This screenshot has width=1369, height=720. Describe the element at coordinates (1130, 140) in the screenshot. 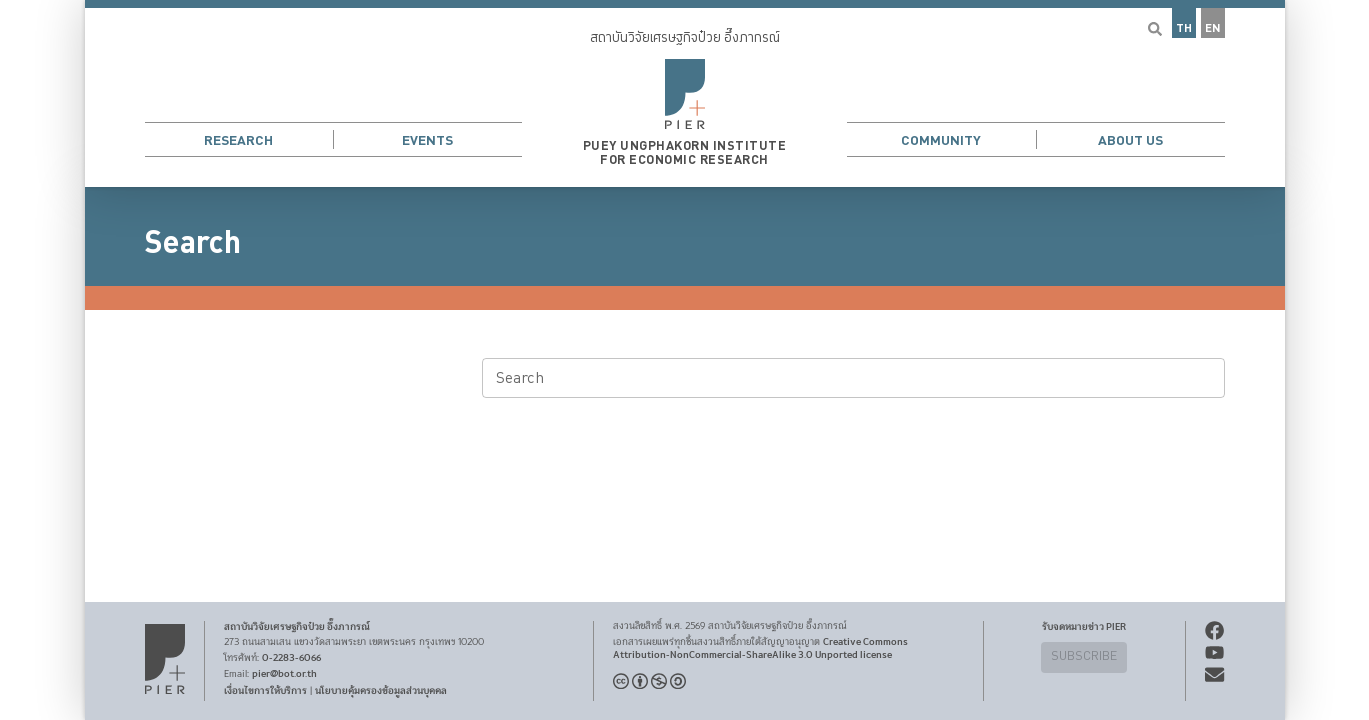

I see `About Us` at that location.